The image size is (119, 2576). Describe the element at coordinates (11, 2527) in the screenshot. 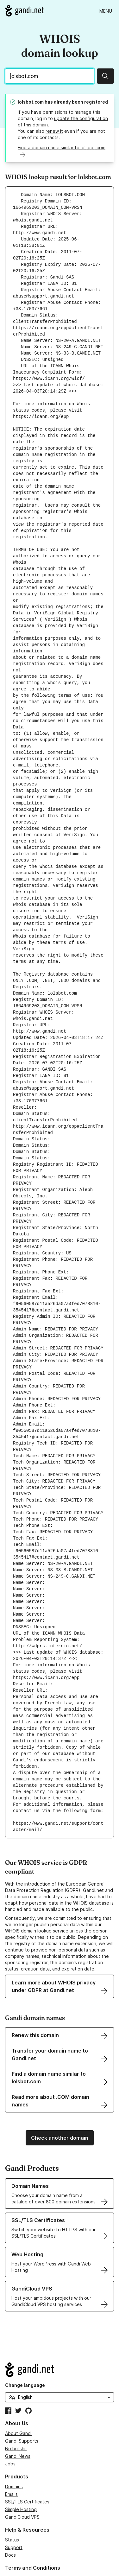

I see `Abuse` at that location.